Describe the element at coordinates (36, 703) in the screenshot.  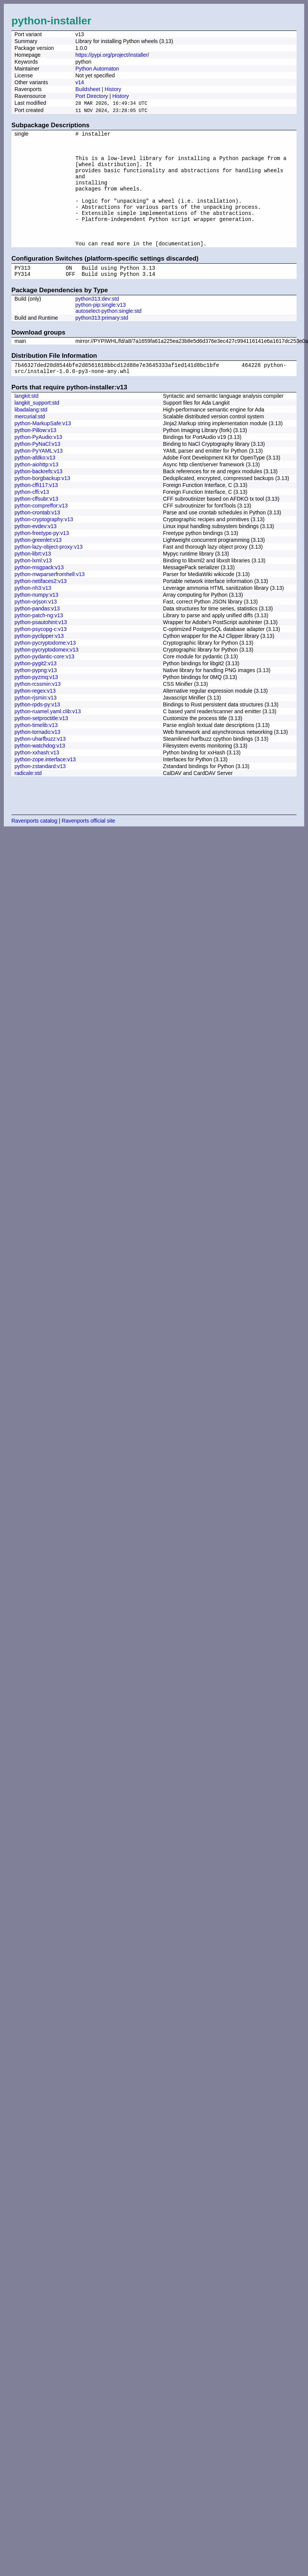
I see `python-pyzmq:v13` at that location.